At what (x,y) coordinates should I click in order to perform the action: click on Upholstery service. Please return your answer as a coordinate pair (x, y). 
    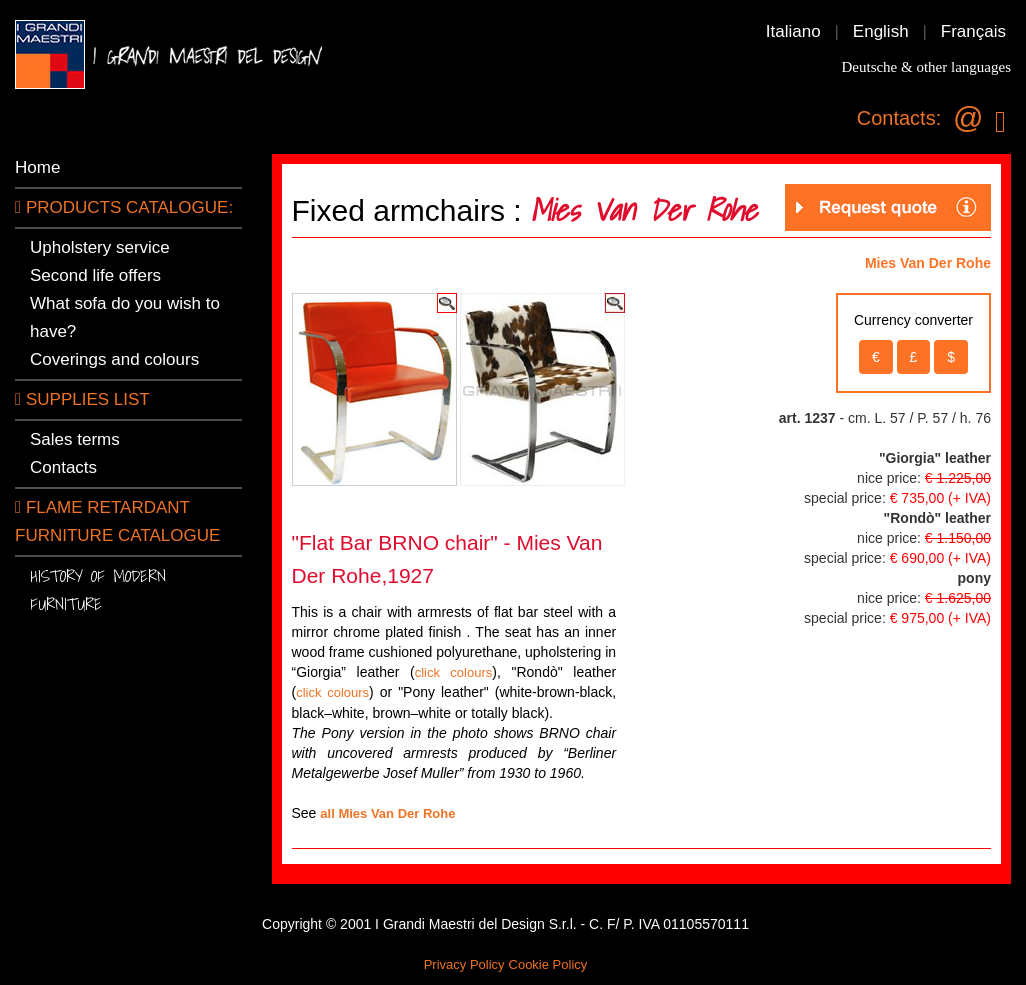
    Looking at the image, I should click on (100, 247).